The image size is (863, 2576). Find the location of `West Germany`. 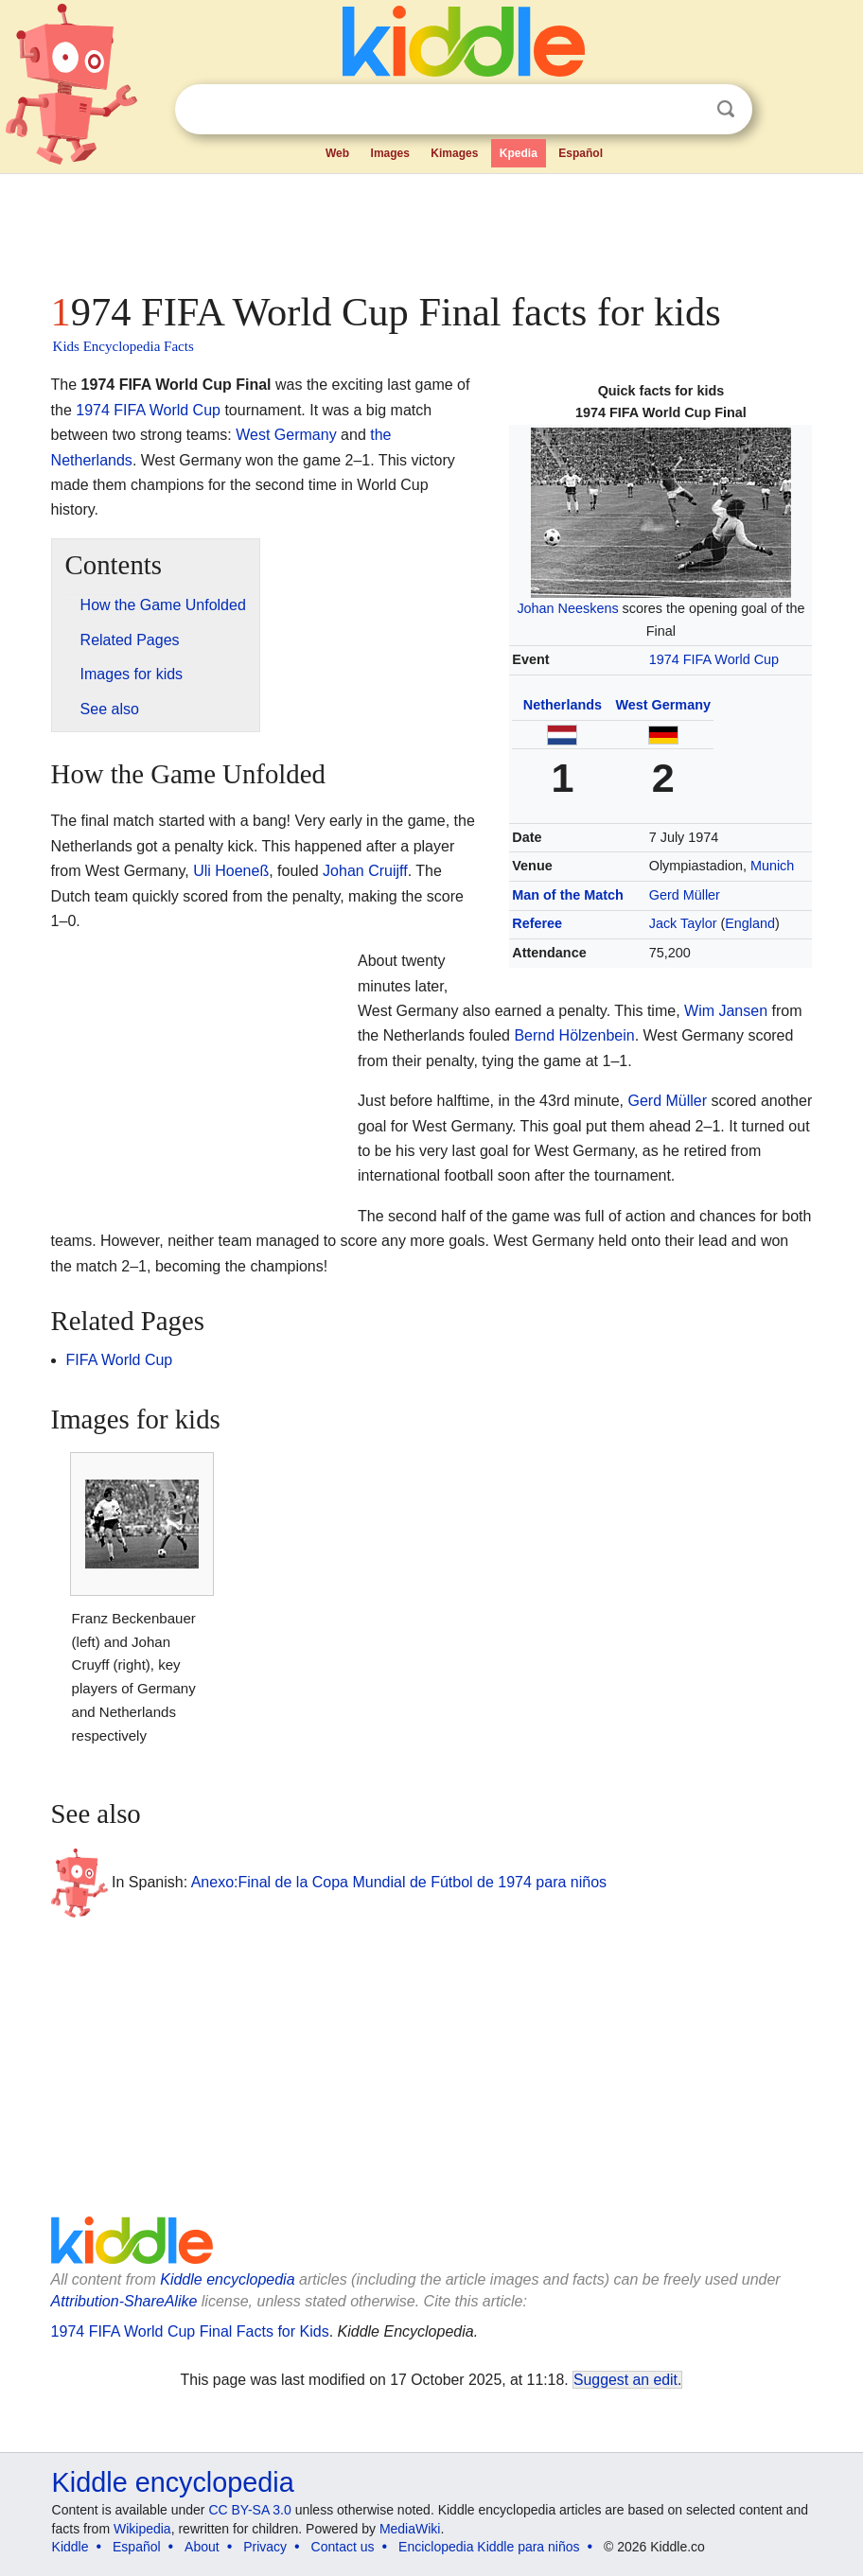

West Germany is located at coordinates (663, 704).